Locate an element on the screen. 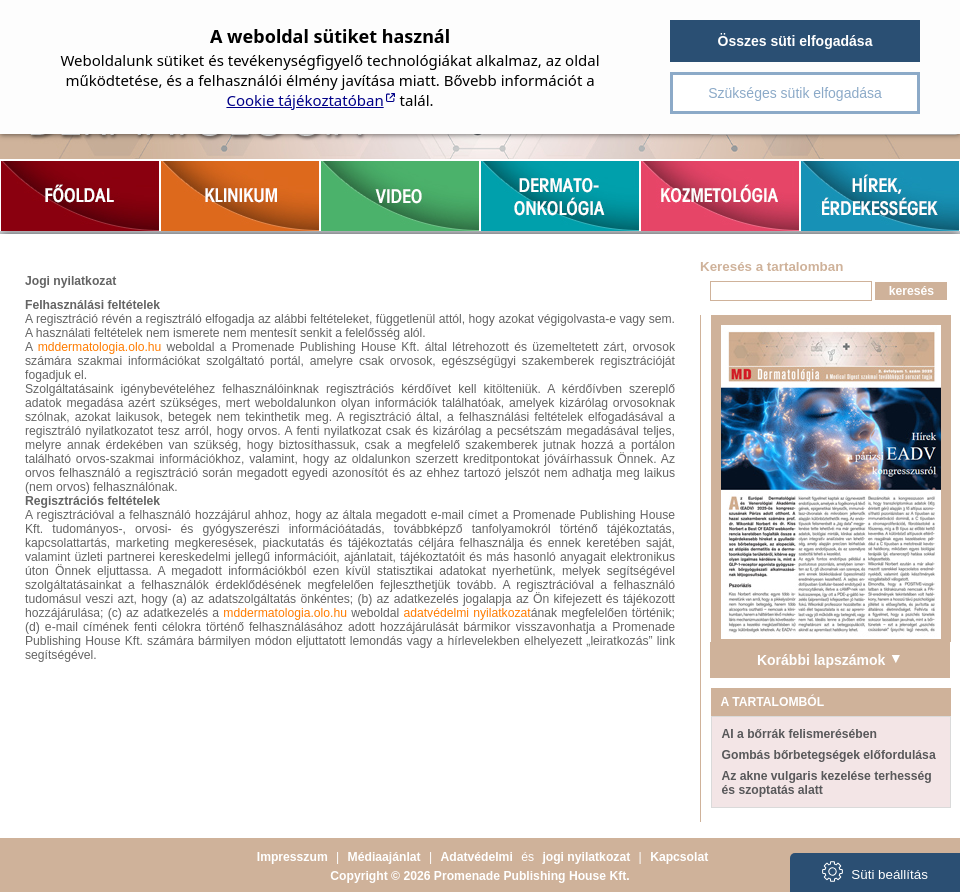 The height and width of the screenshot is (892, 960). Összes süti elfogadása is located at coordinates (795, 41).